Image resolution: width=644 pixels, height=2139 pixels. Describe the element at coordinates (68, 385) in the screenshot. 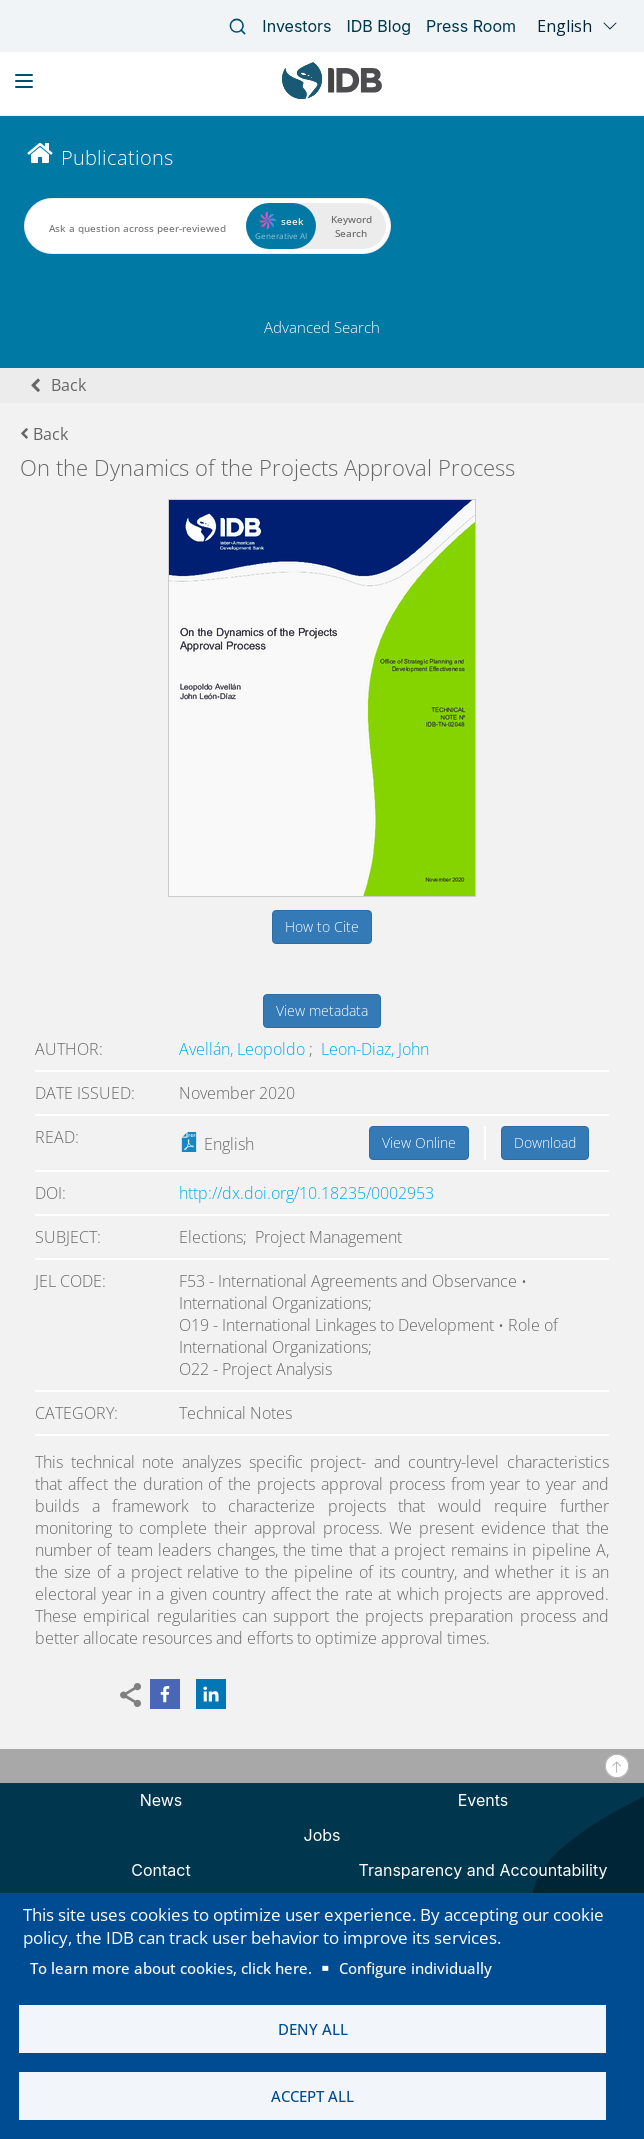

I see `Back` at that location.